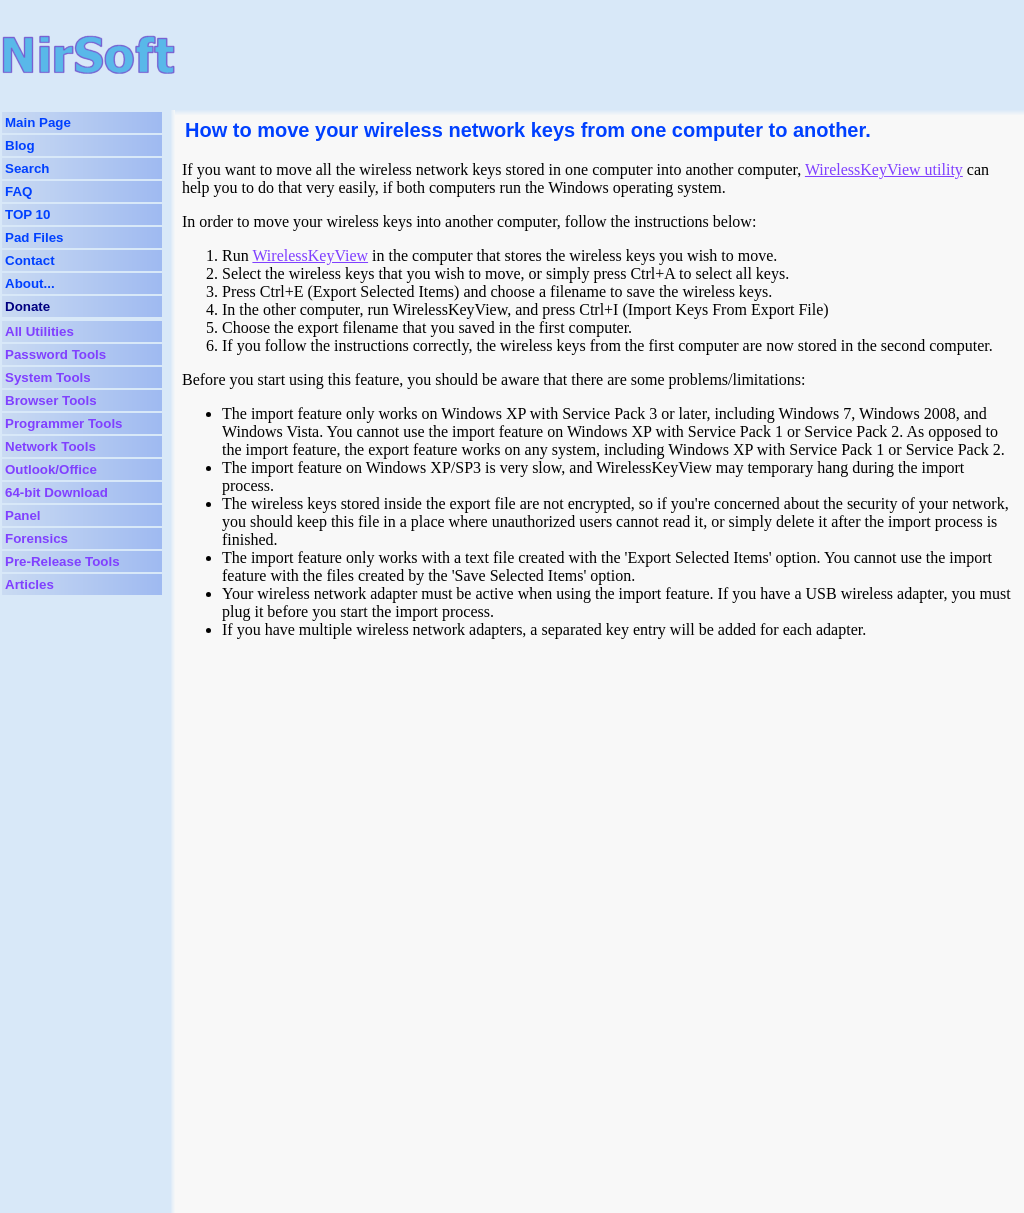 The image size is (1024, 1213). I want to click on All Utilities, so click(39, 331).